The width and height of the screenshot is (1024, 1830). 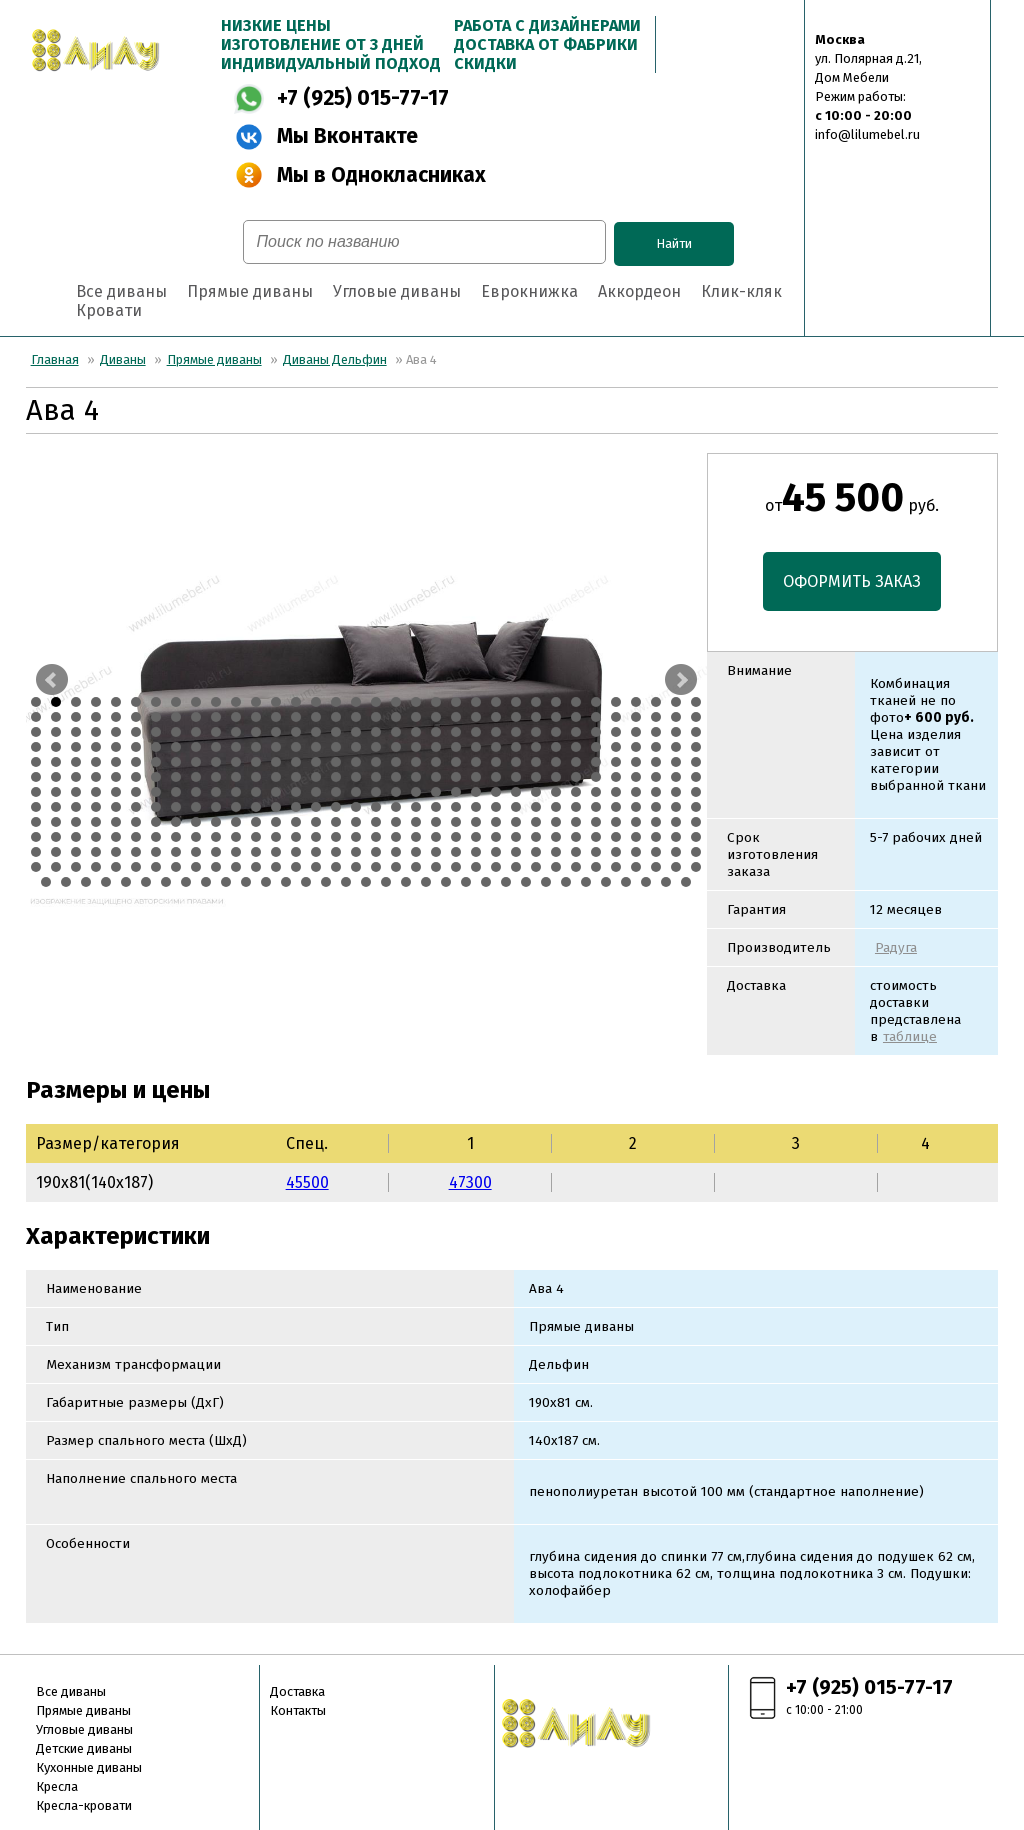 I want to click on 143, so click(x=156, y=762).